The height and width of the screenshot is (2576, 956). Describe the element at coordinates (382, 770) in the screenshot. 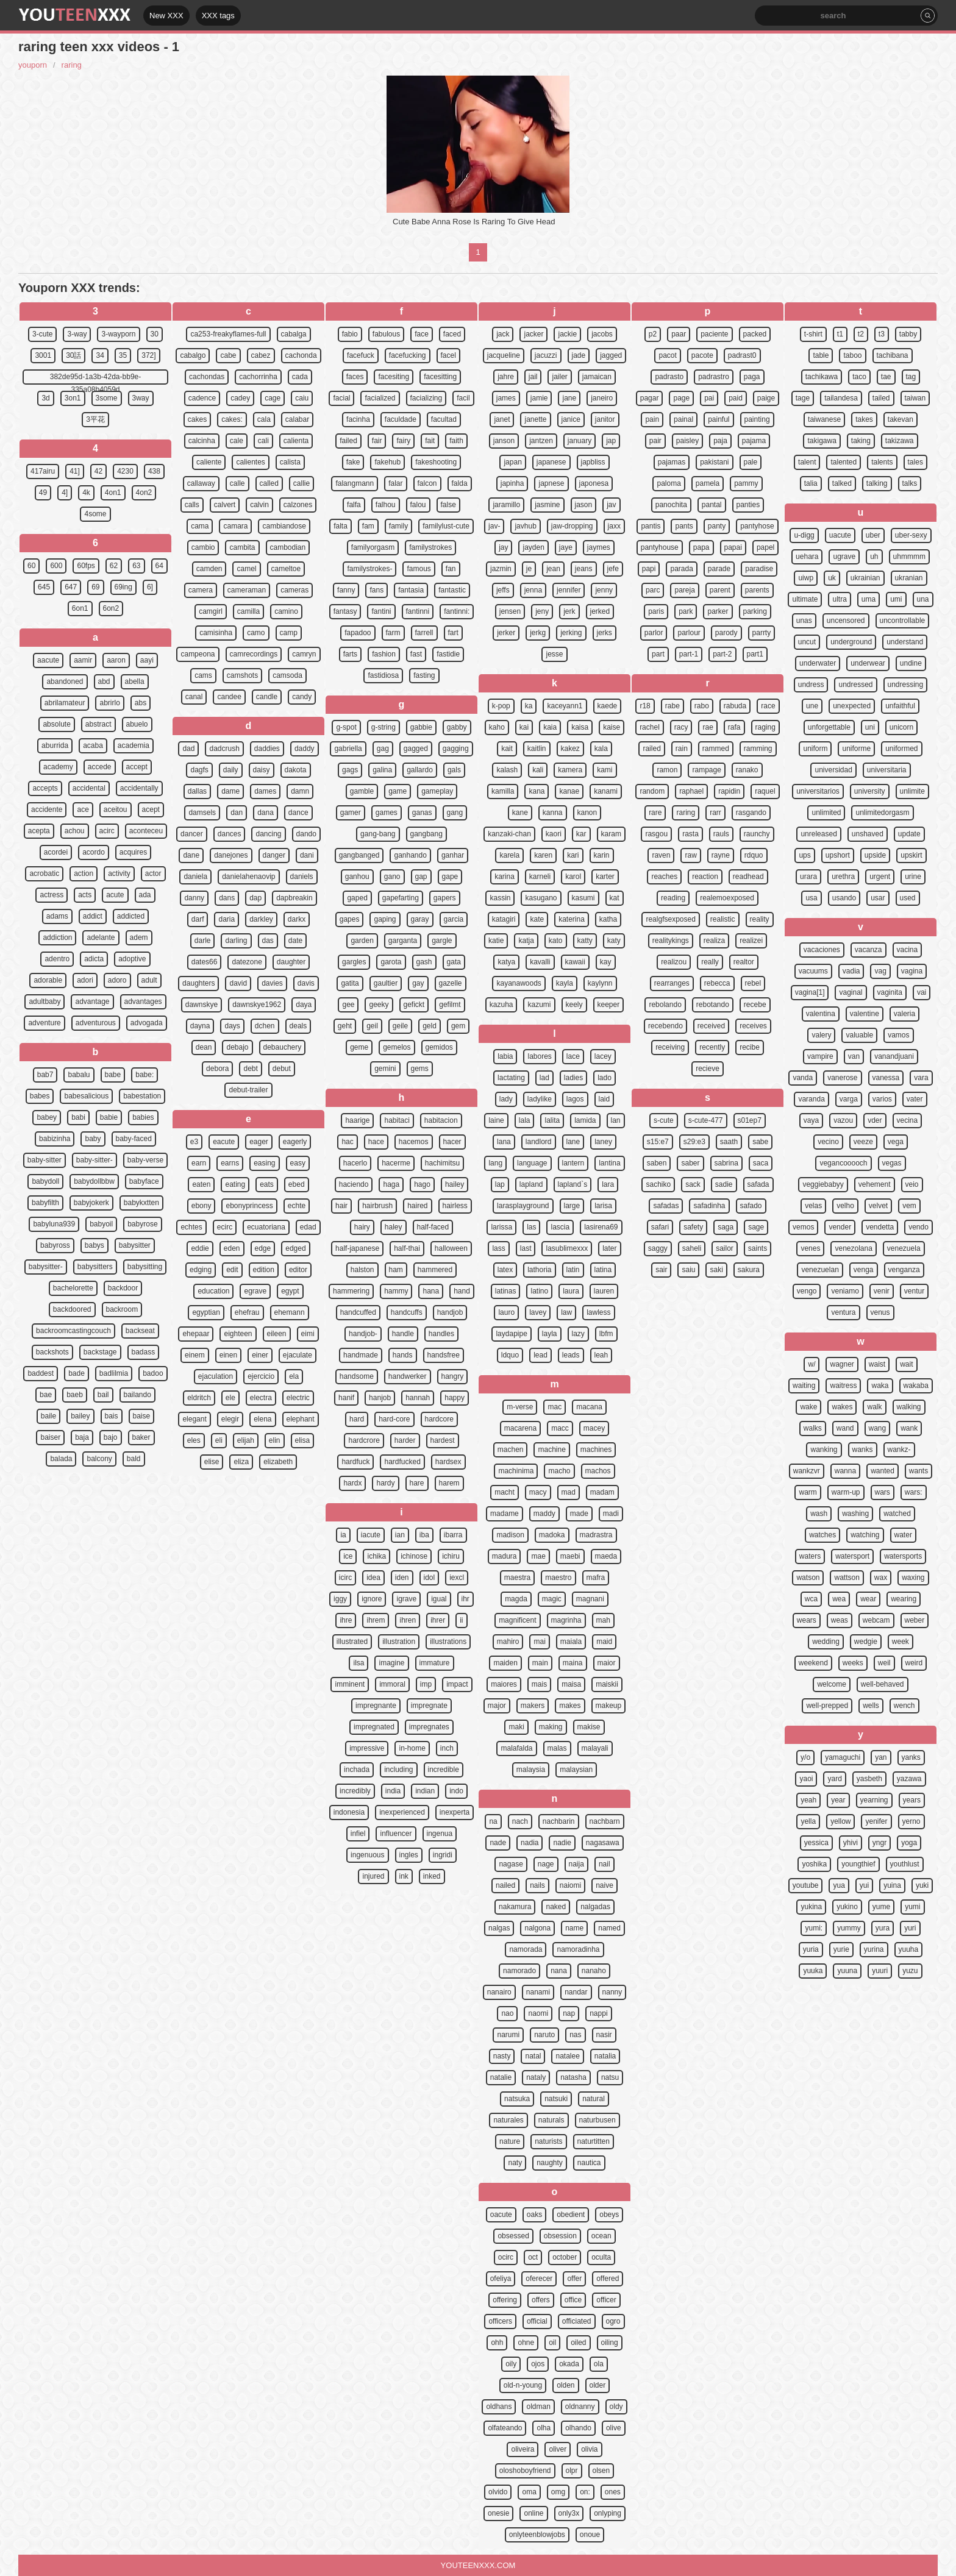

I see `galina` at that location.